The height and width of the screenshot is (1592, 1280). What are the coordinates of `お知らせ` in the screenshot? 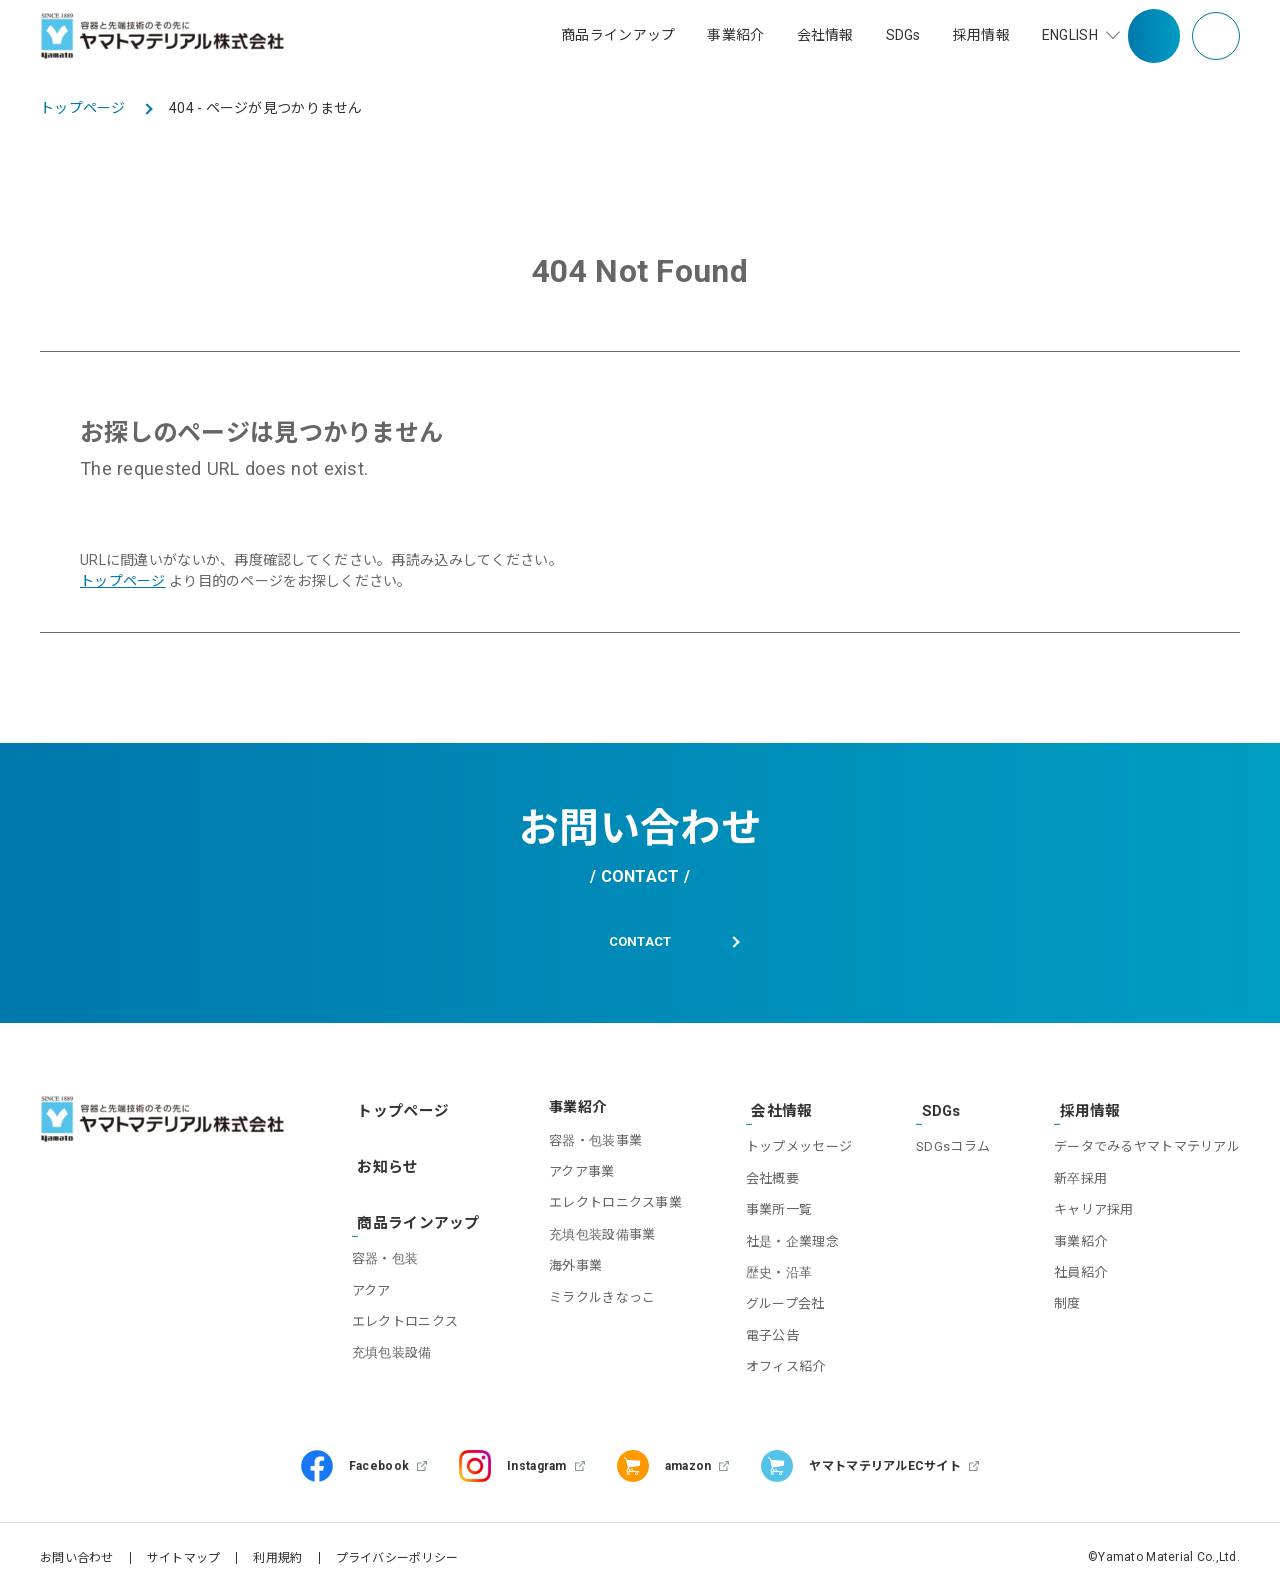 It's located at (384, 1162).